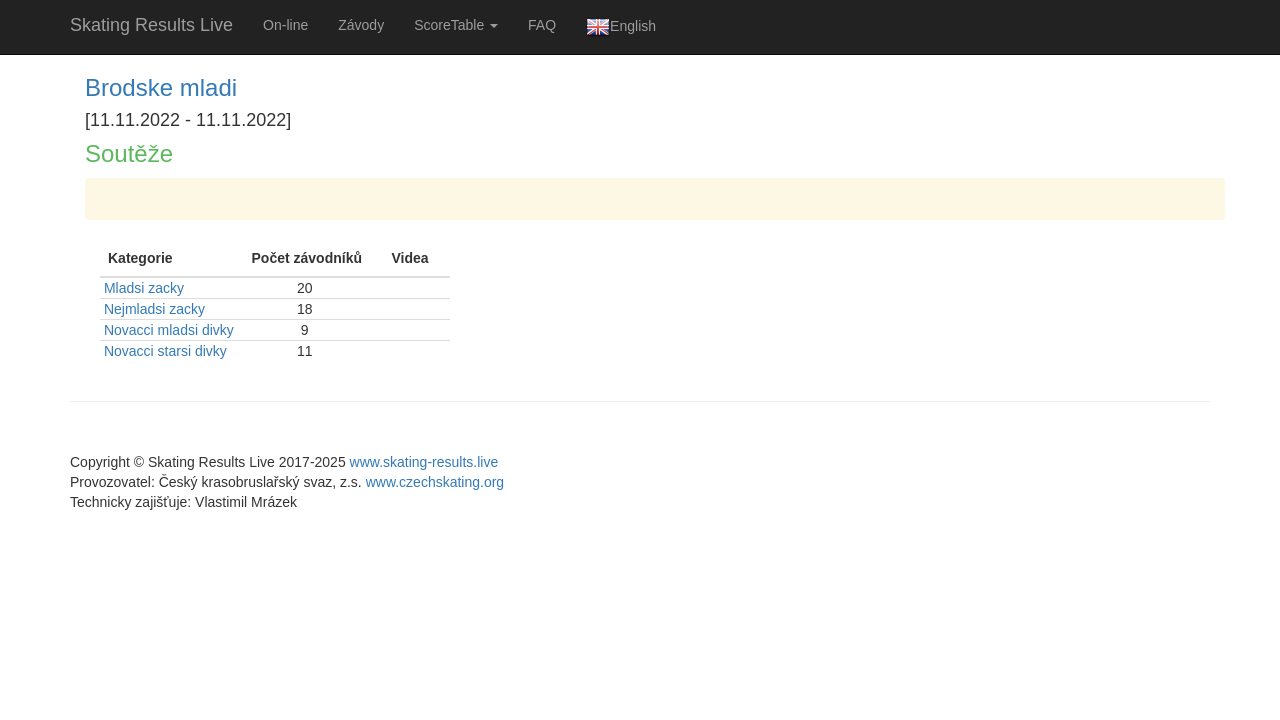 This screenshot has width=1280, height=720. Describe the element at coordinates (621, 27) in the screenshot. I see `English` at that location.